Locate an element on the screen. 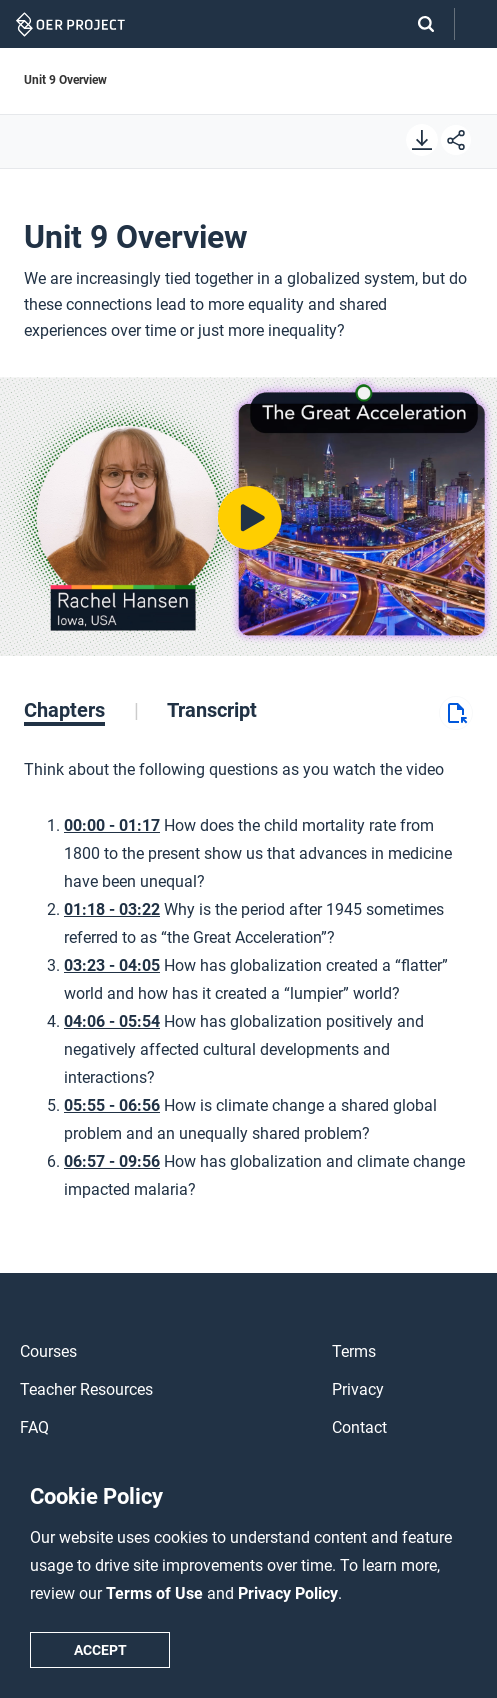 The image size is (497, 1698). Teacher Resources is located at coordinates (86, 1389).